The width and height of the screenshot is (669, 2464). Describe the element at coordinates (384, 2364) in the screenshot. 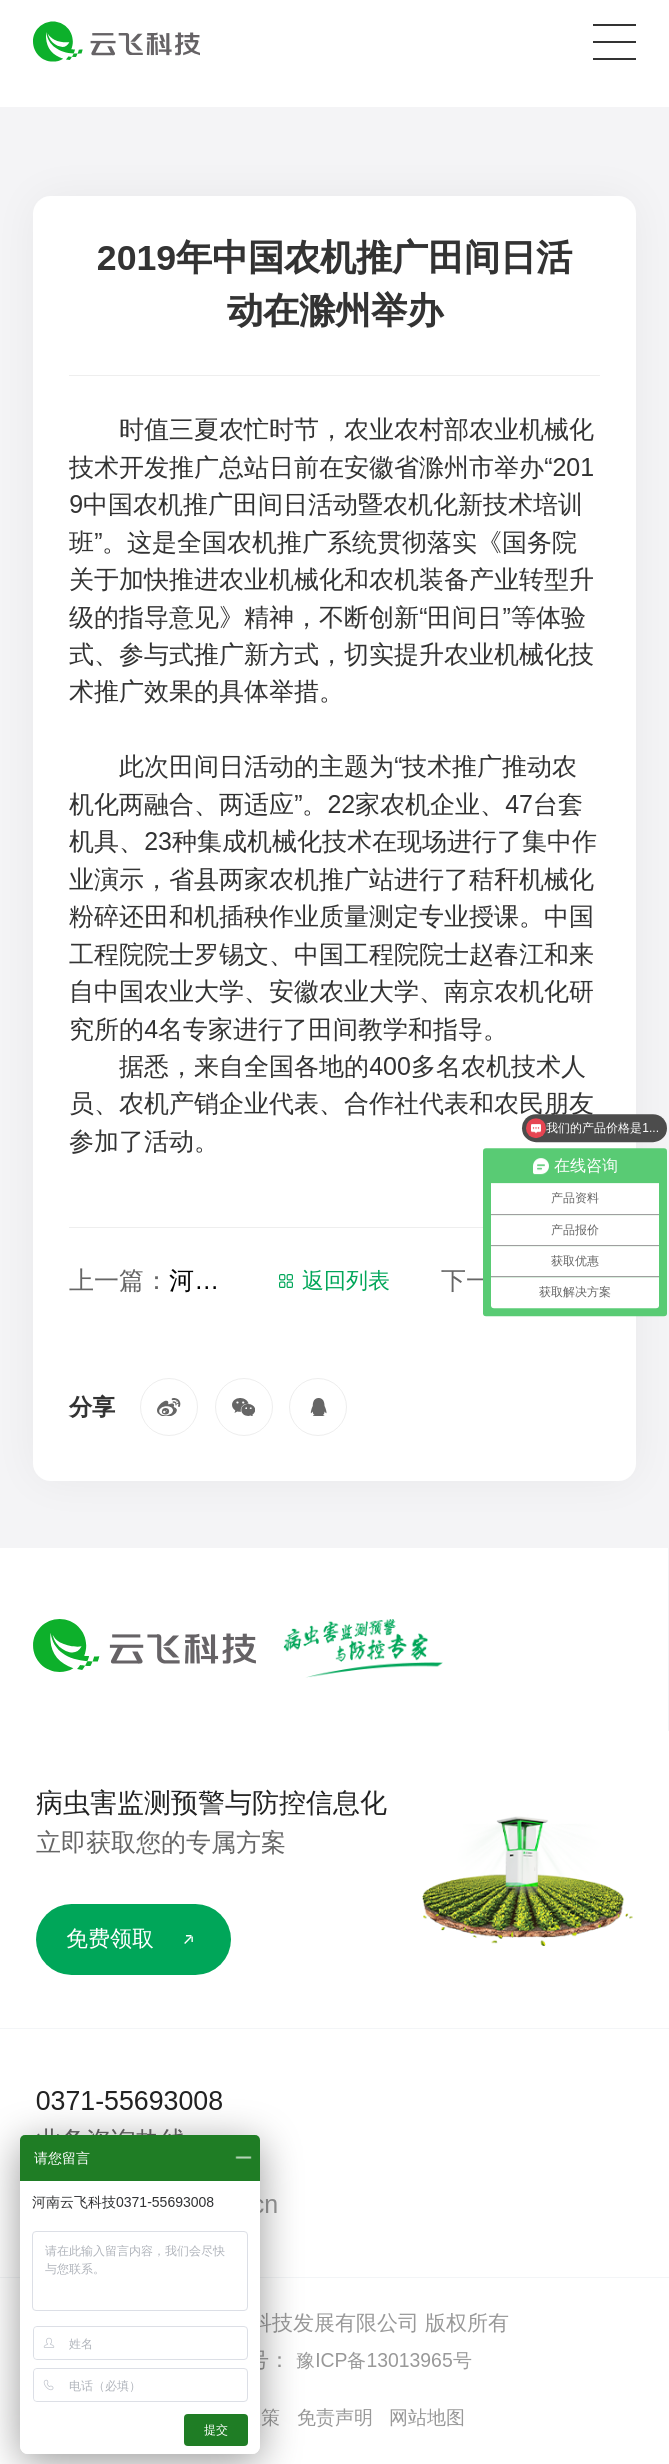

I see `豫ICP备13013965号` at that location.